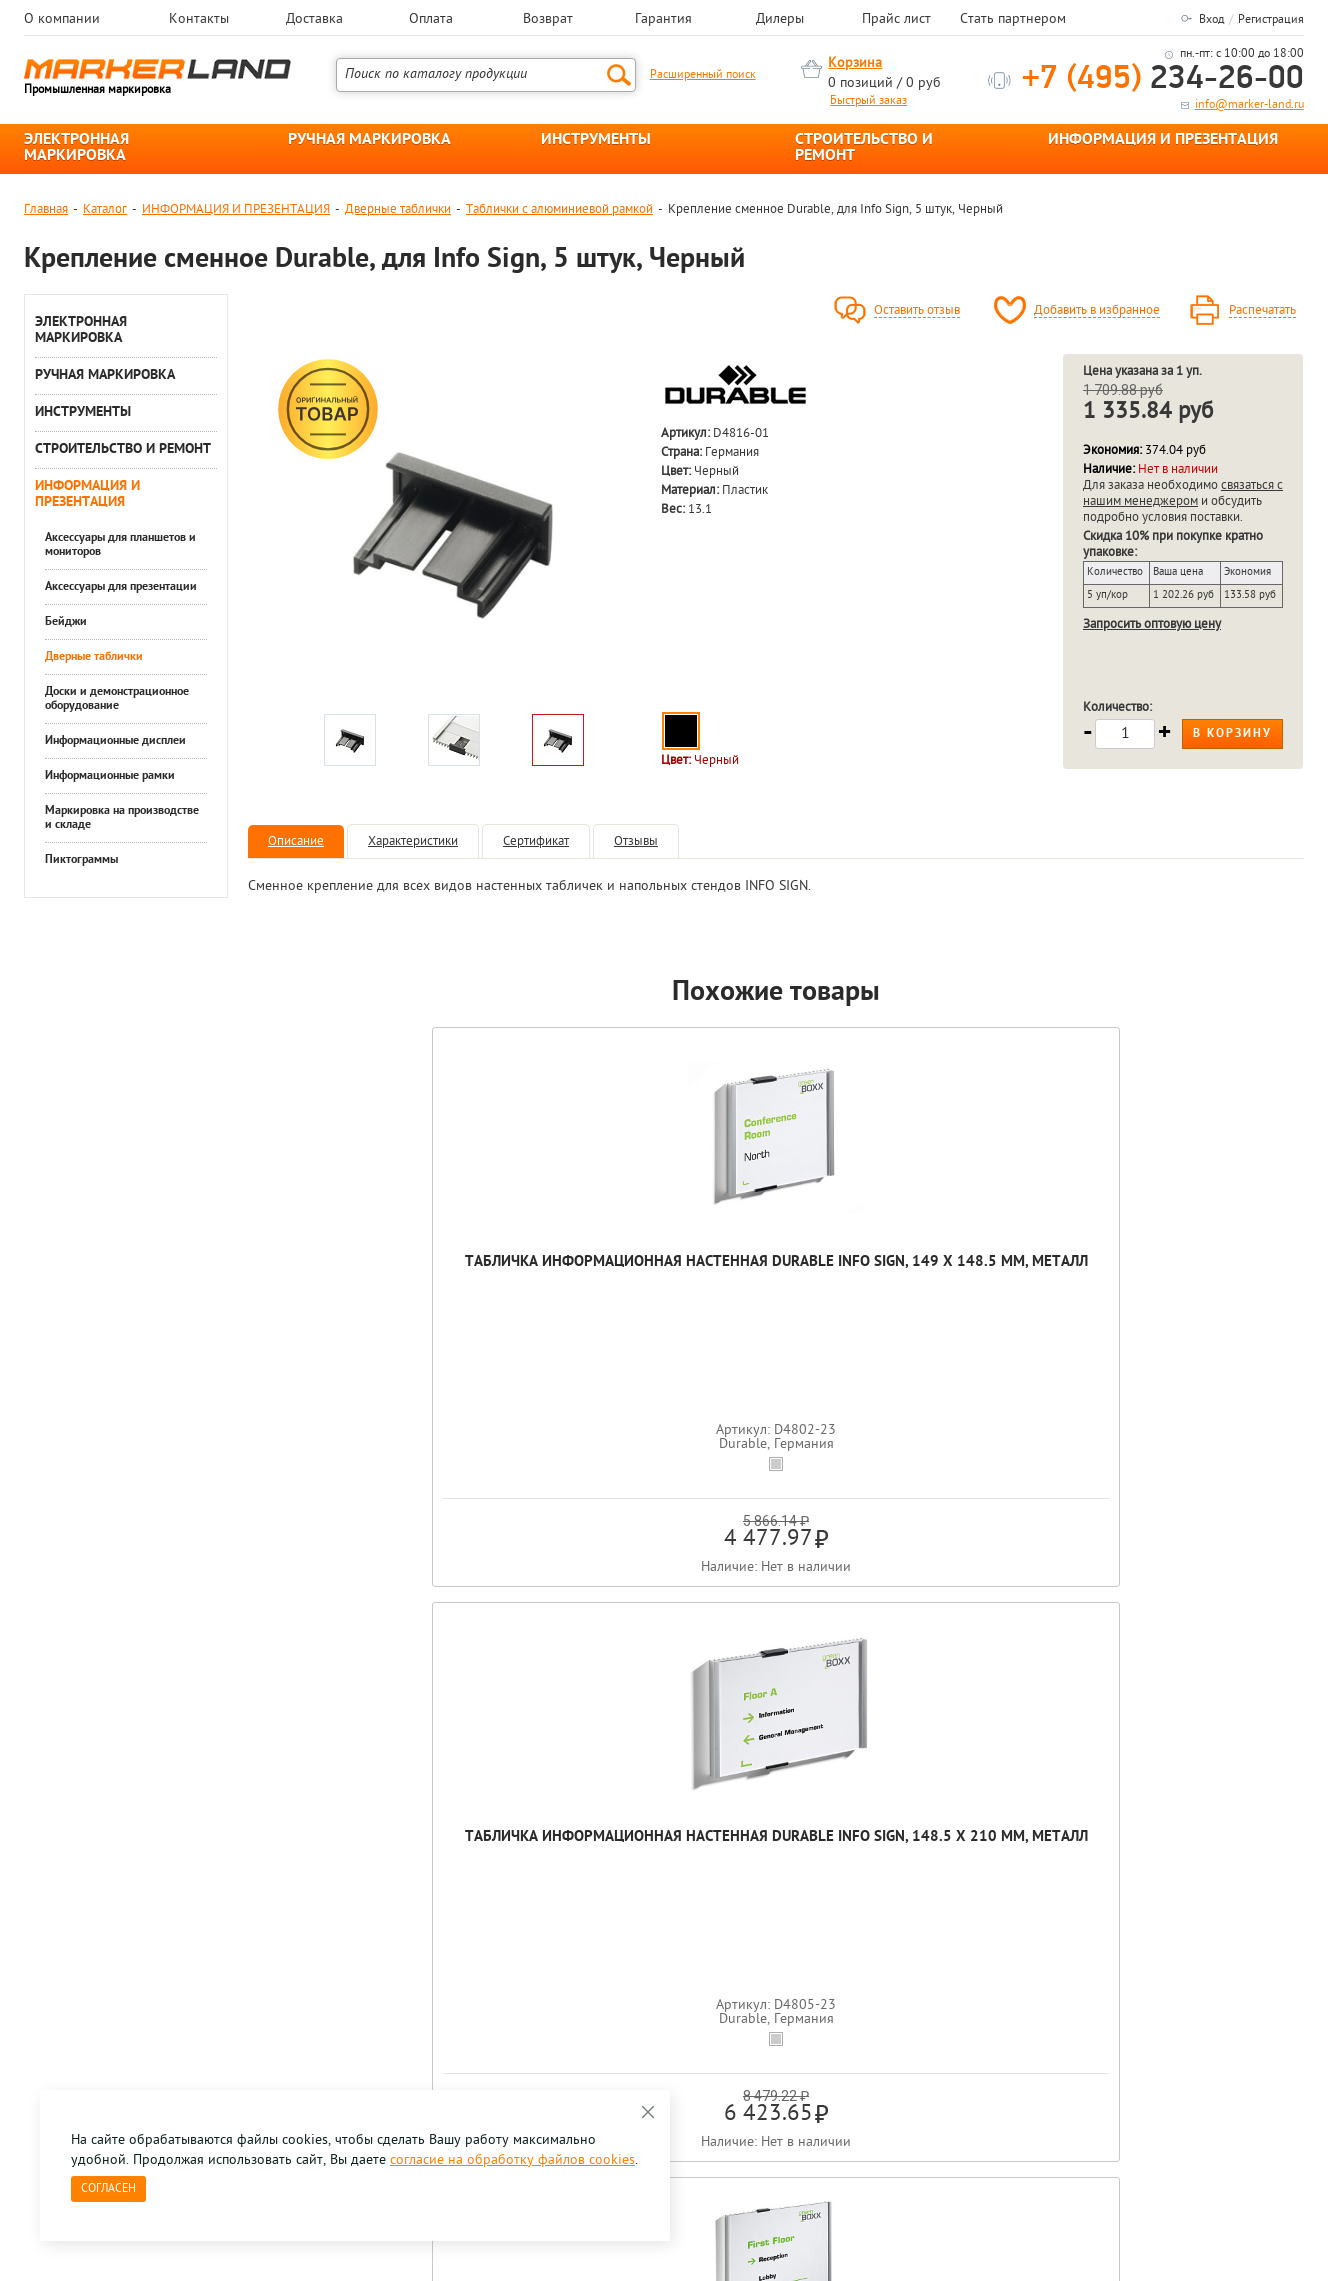 The height and width of the screenshot is (2281, 1328). Describe the element at coordinates (1211, 20) in the screenshot. I see `Вход` at that location.